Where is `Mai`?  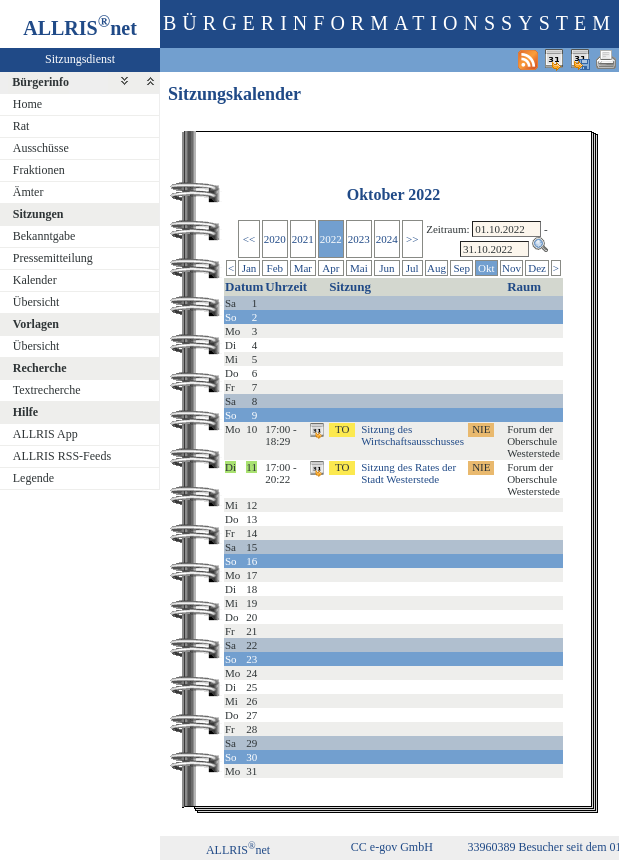
Mai is located at coordinates (359, 268).